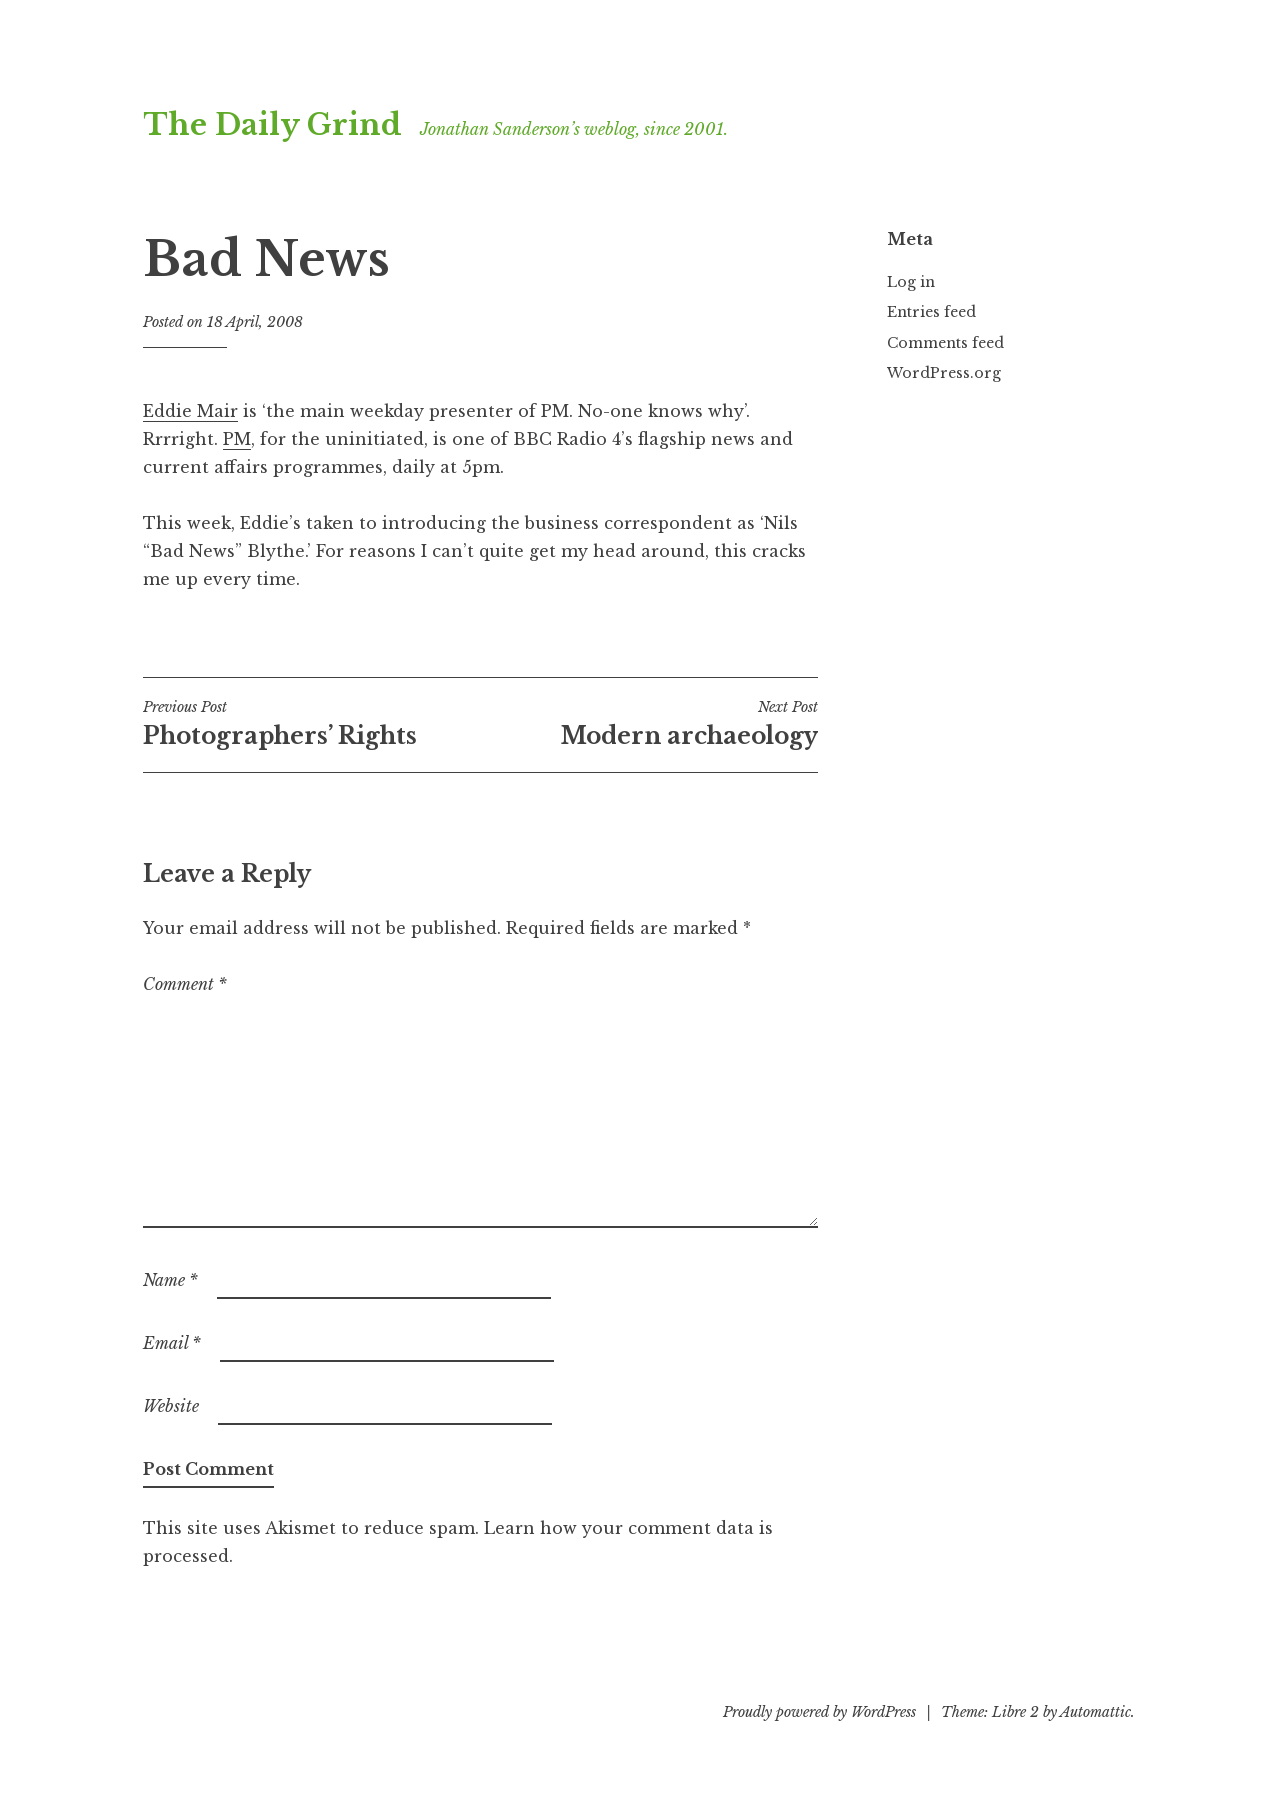 This screenshot has height=1798, width=1278. I want to click on Modern archaeology, so click(648, 724).